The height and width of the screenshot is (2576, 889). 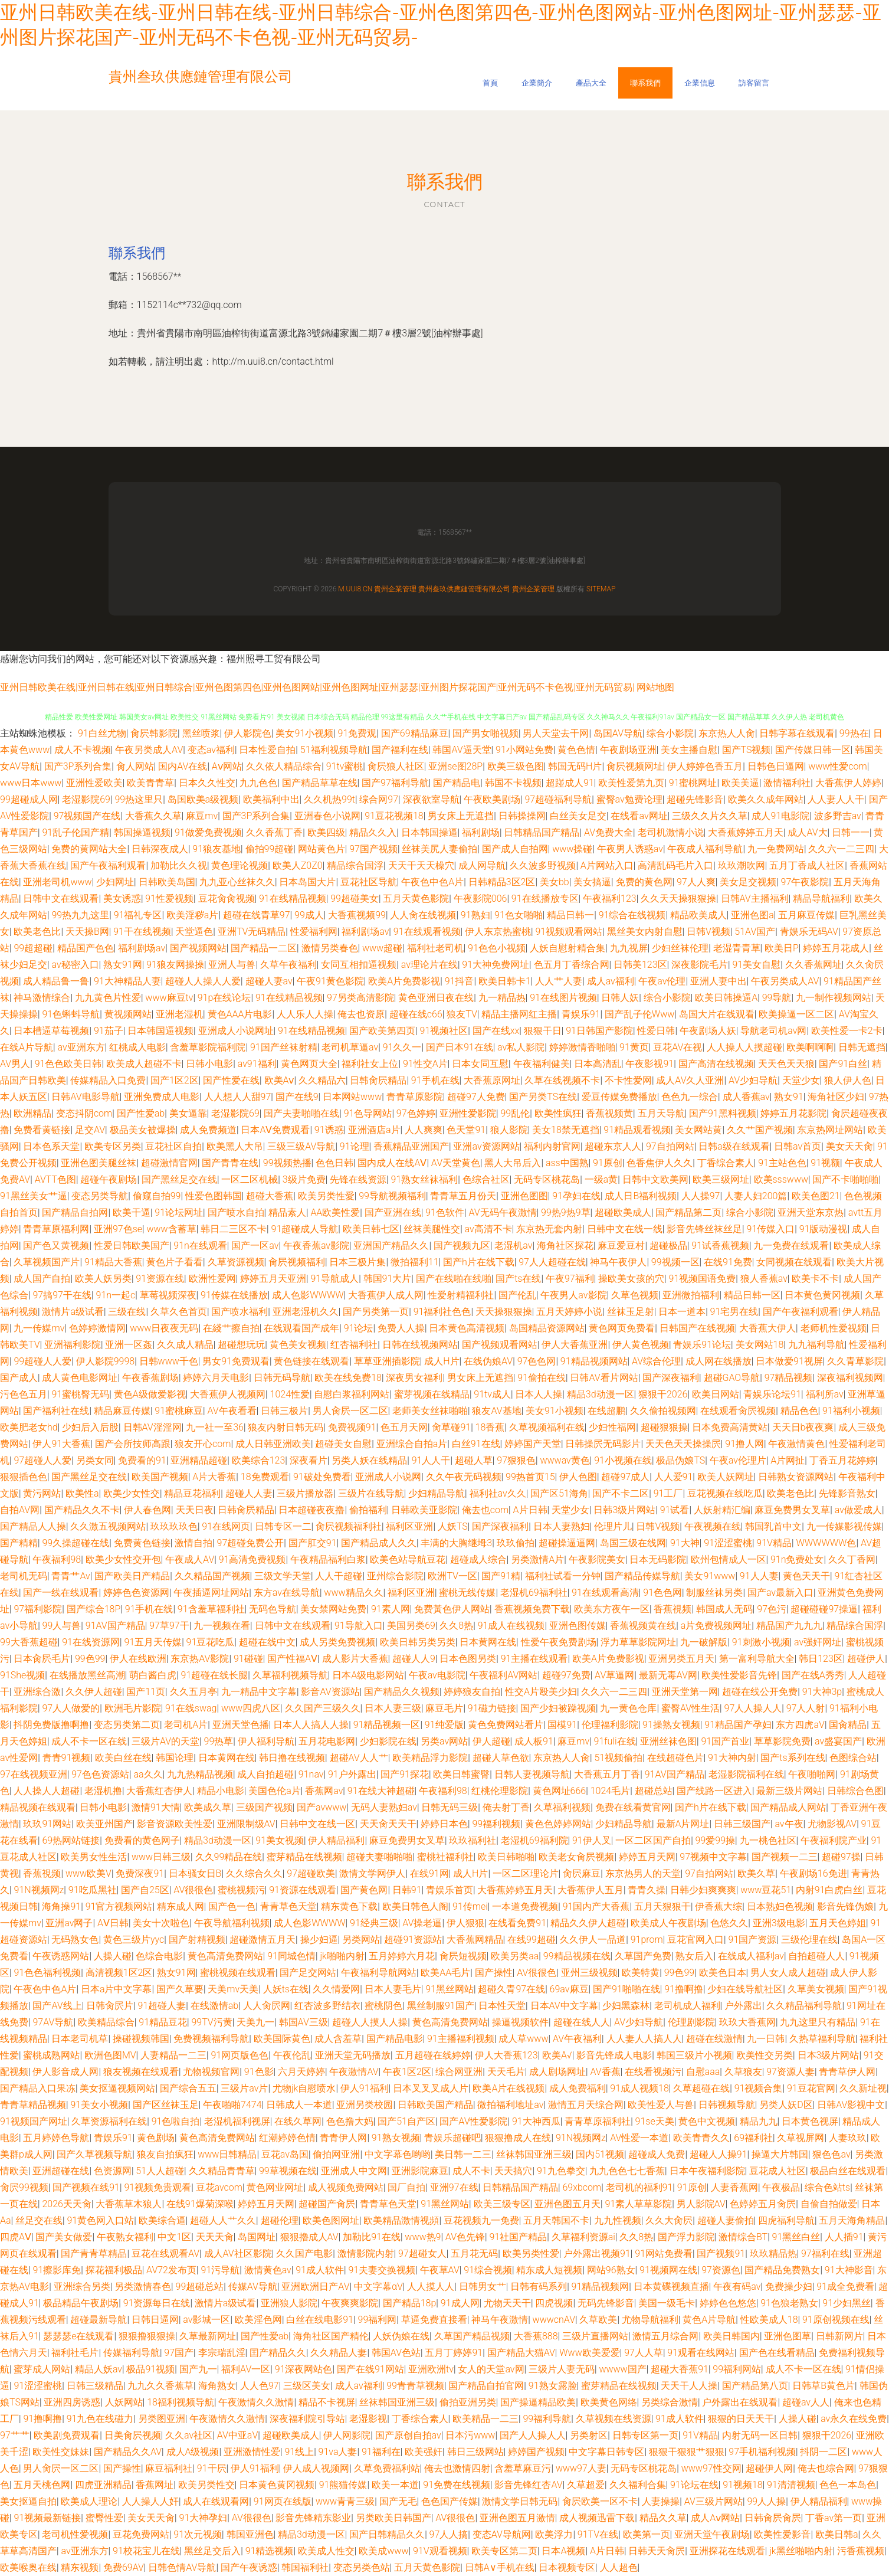 What do you see at coordinates (607, 1774) in the screenshot?
I see `大香蕉五月丁香` at bounding box center [607, 1774].